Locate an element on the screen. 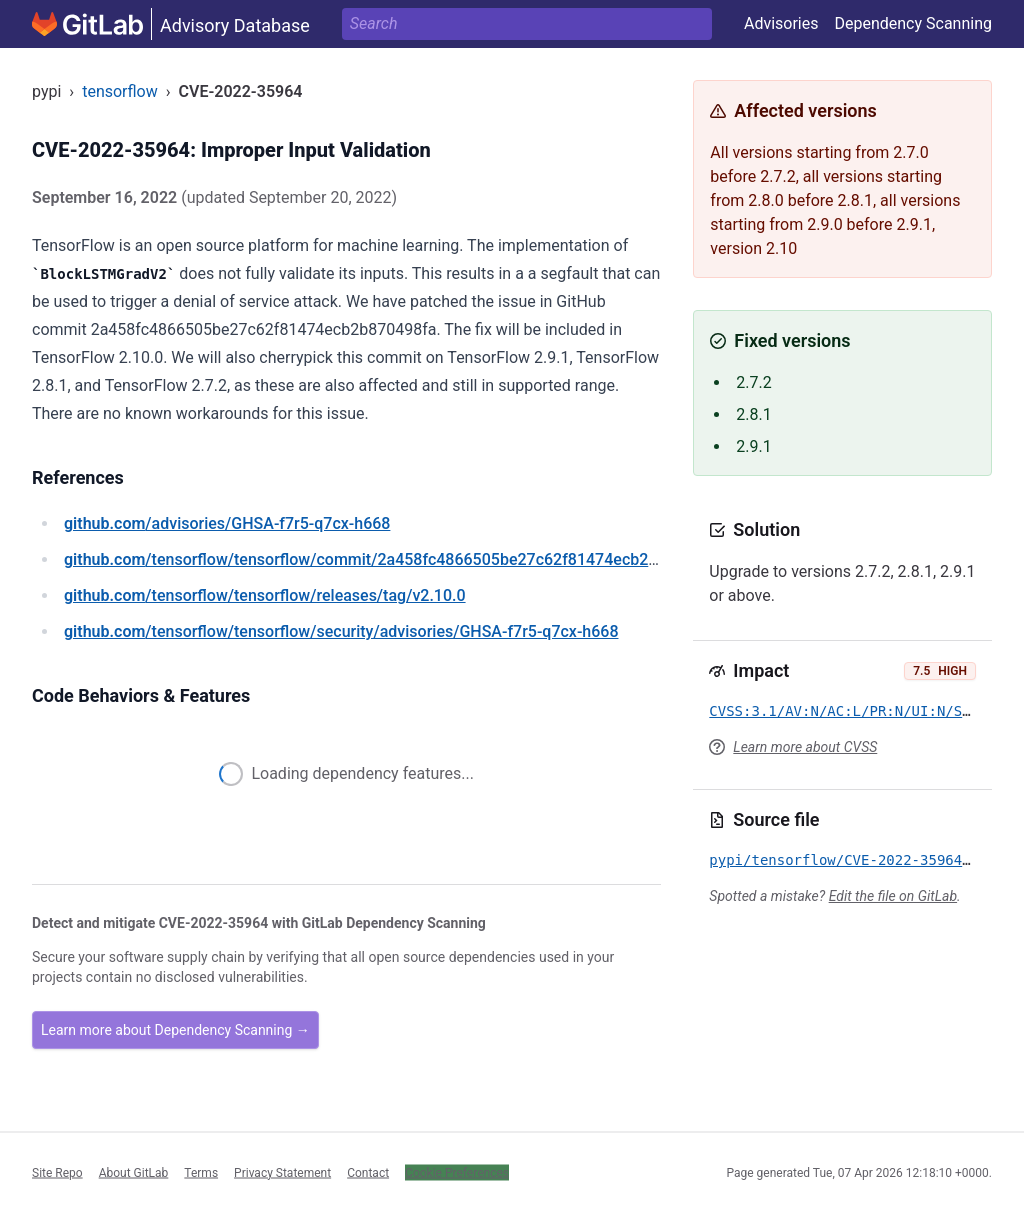  Edit the file on GitLab is located at coordinates (893, 896).